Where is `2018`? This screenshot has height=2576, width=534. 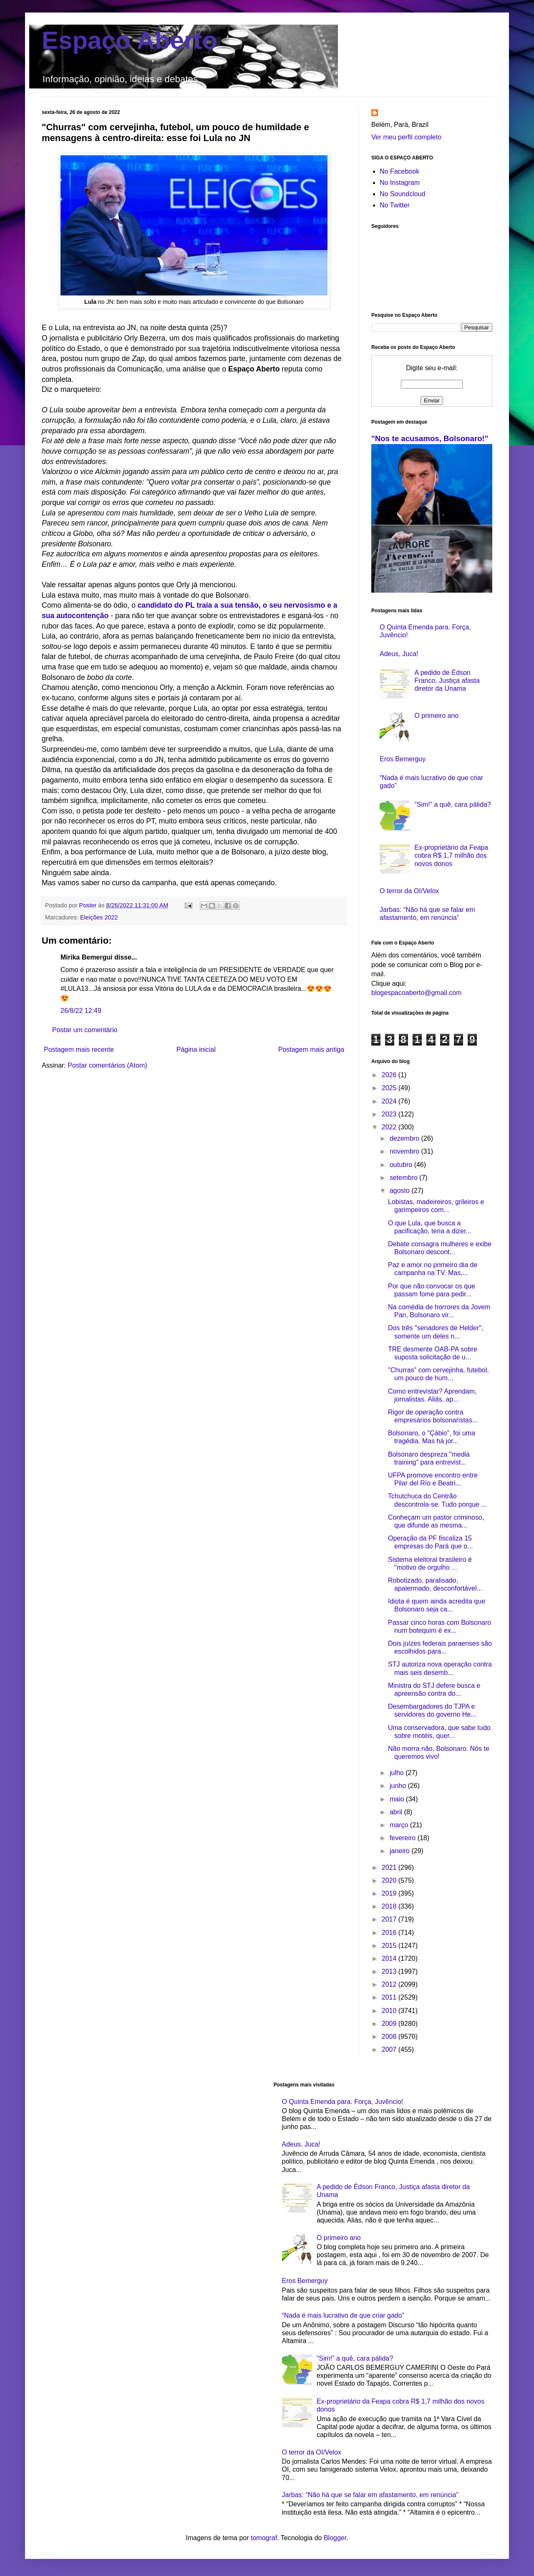
2018 is located at coordinates (390, 1906).